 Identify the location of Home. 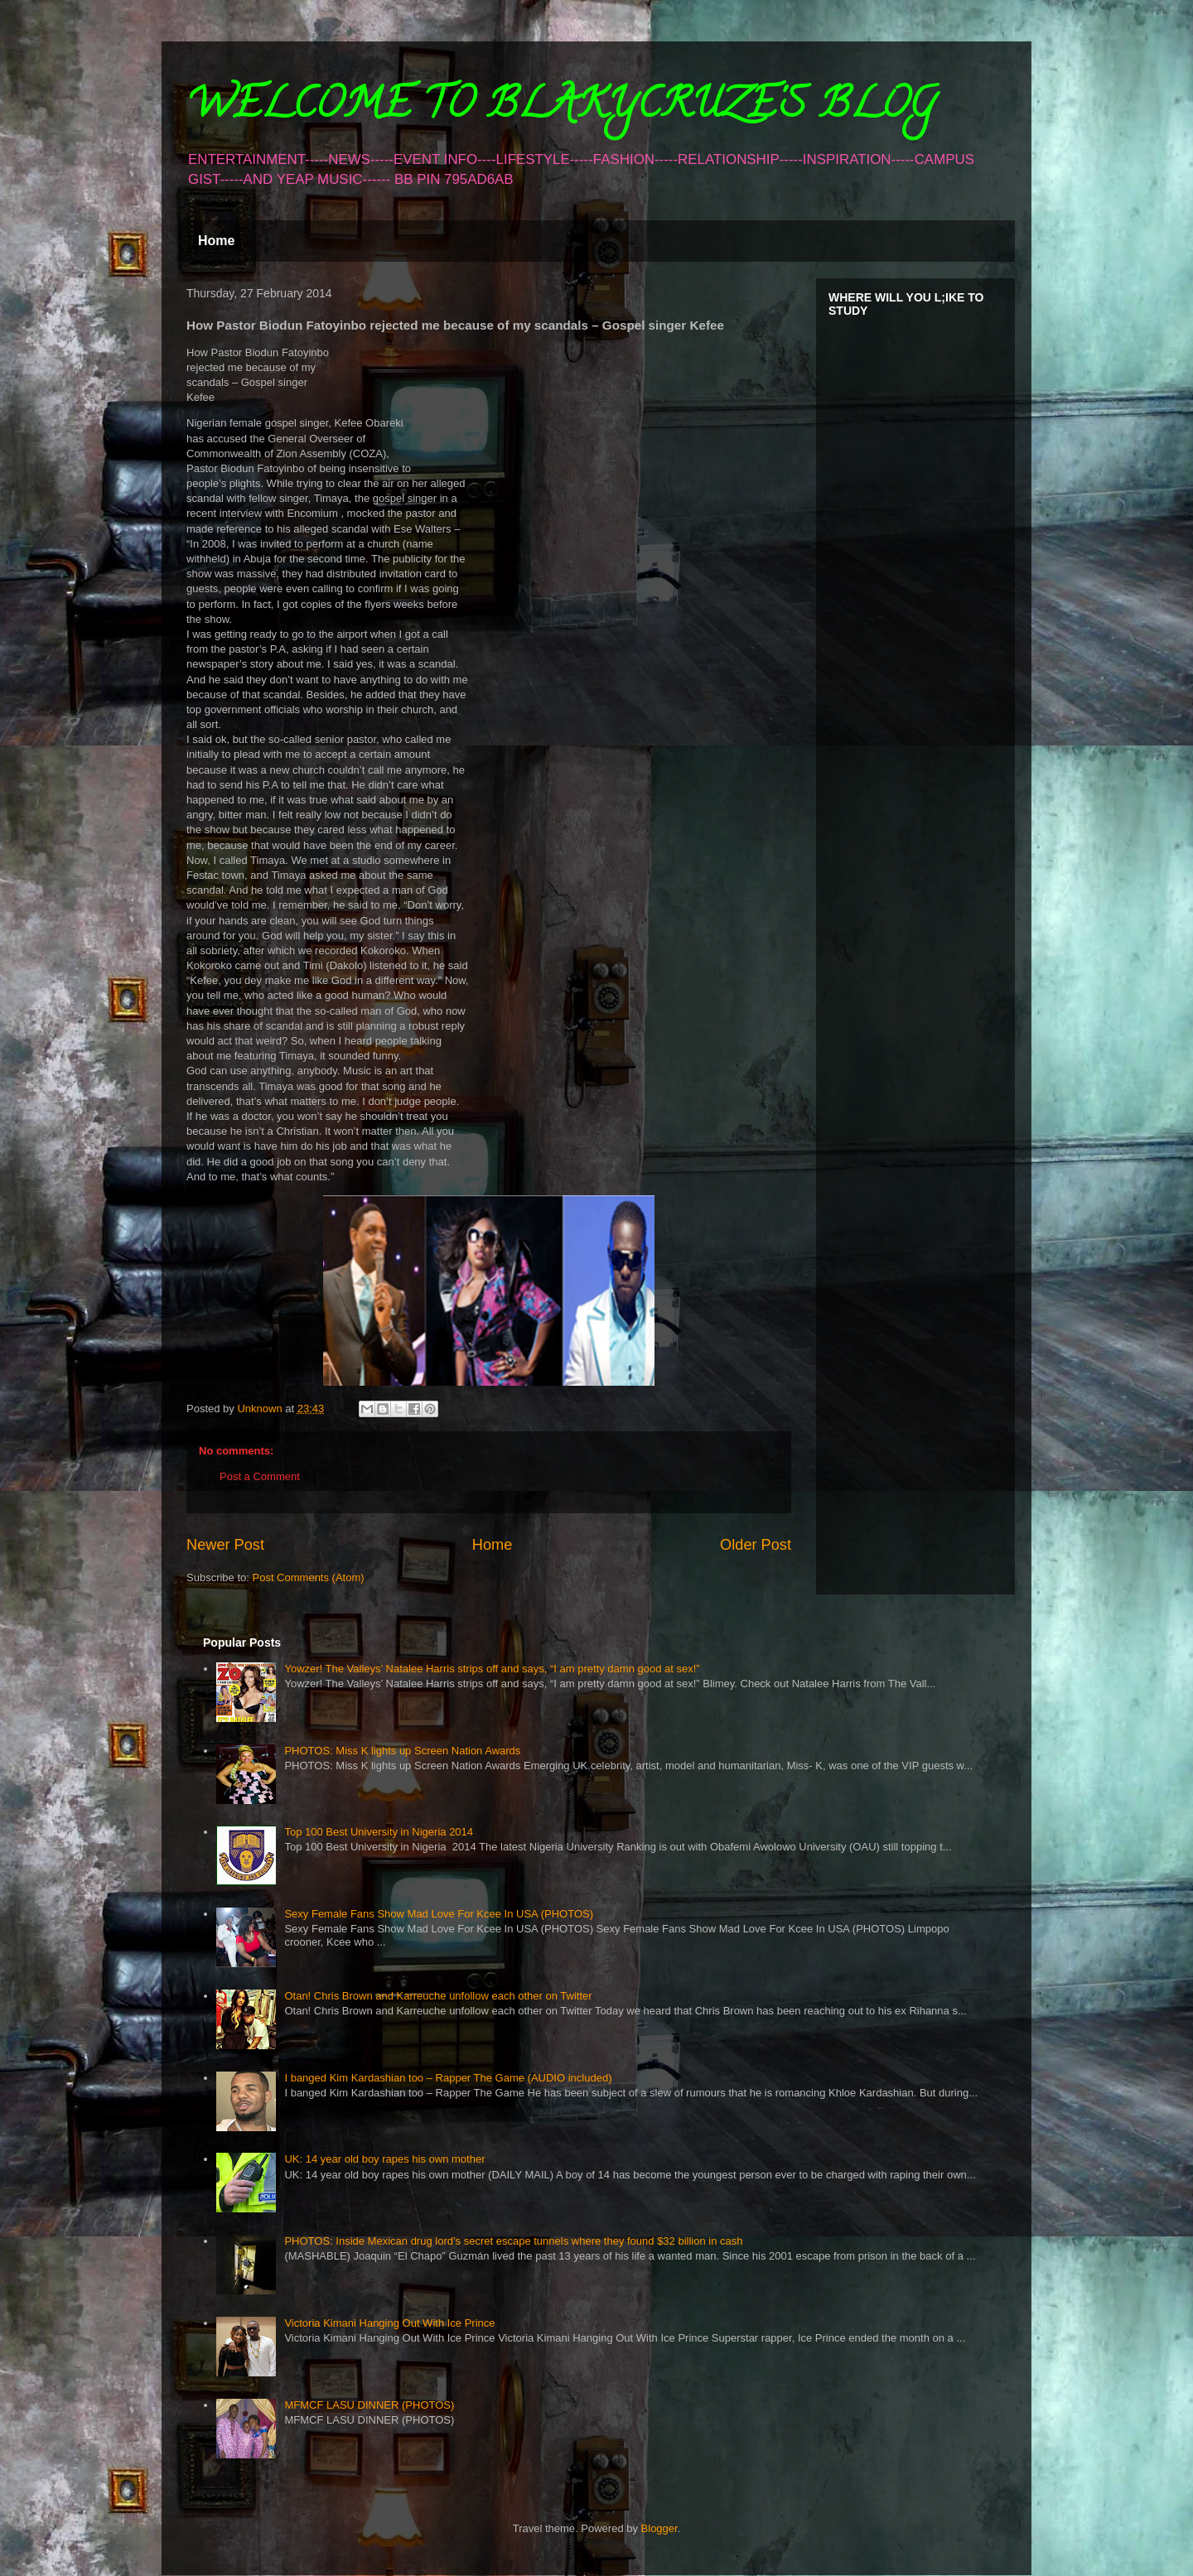
(216, 241).